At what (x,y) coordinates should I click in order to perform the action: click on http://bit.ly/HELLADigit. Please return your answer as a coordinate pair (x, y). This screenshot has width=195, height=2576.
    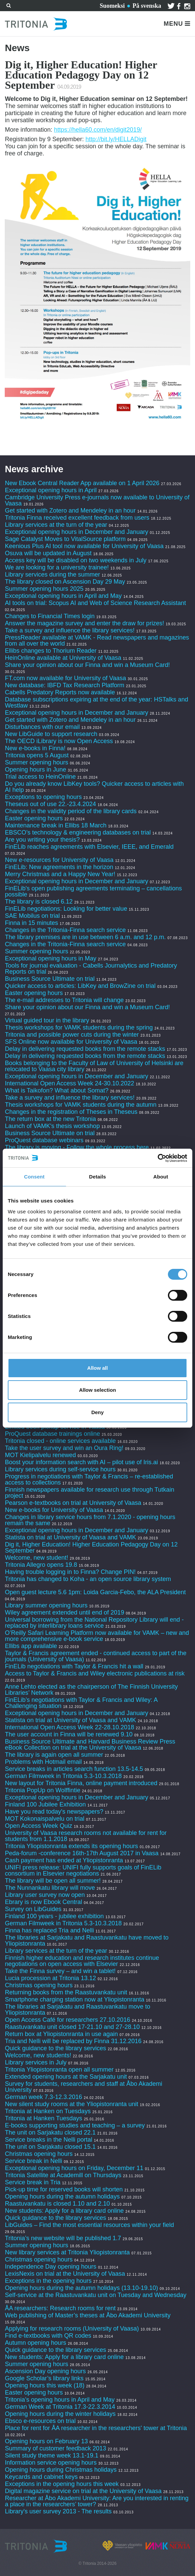
    Looking at the image, I should click on (116, 139).